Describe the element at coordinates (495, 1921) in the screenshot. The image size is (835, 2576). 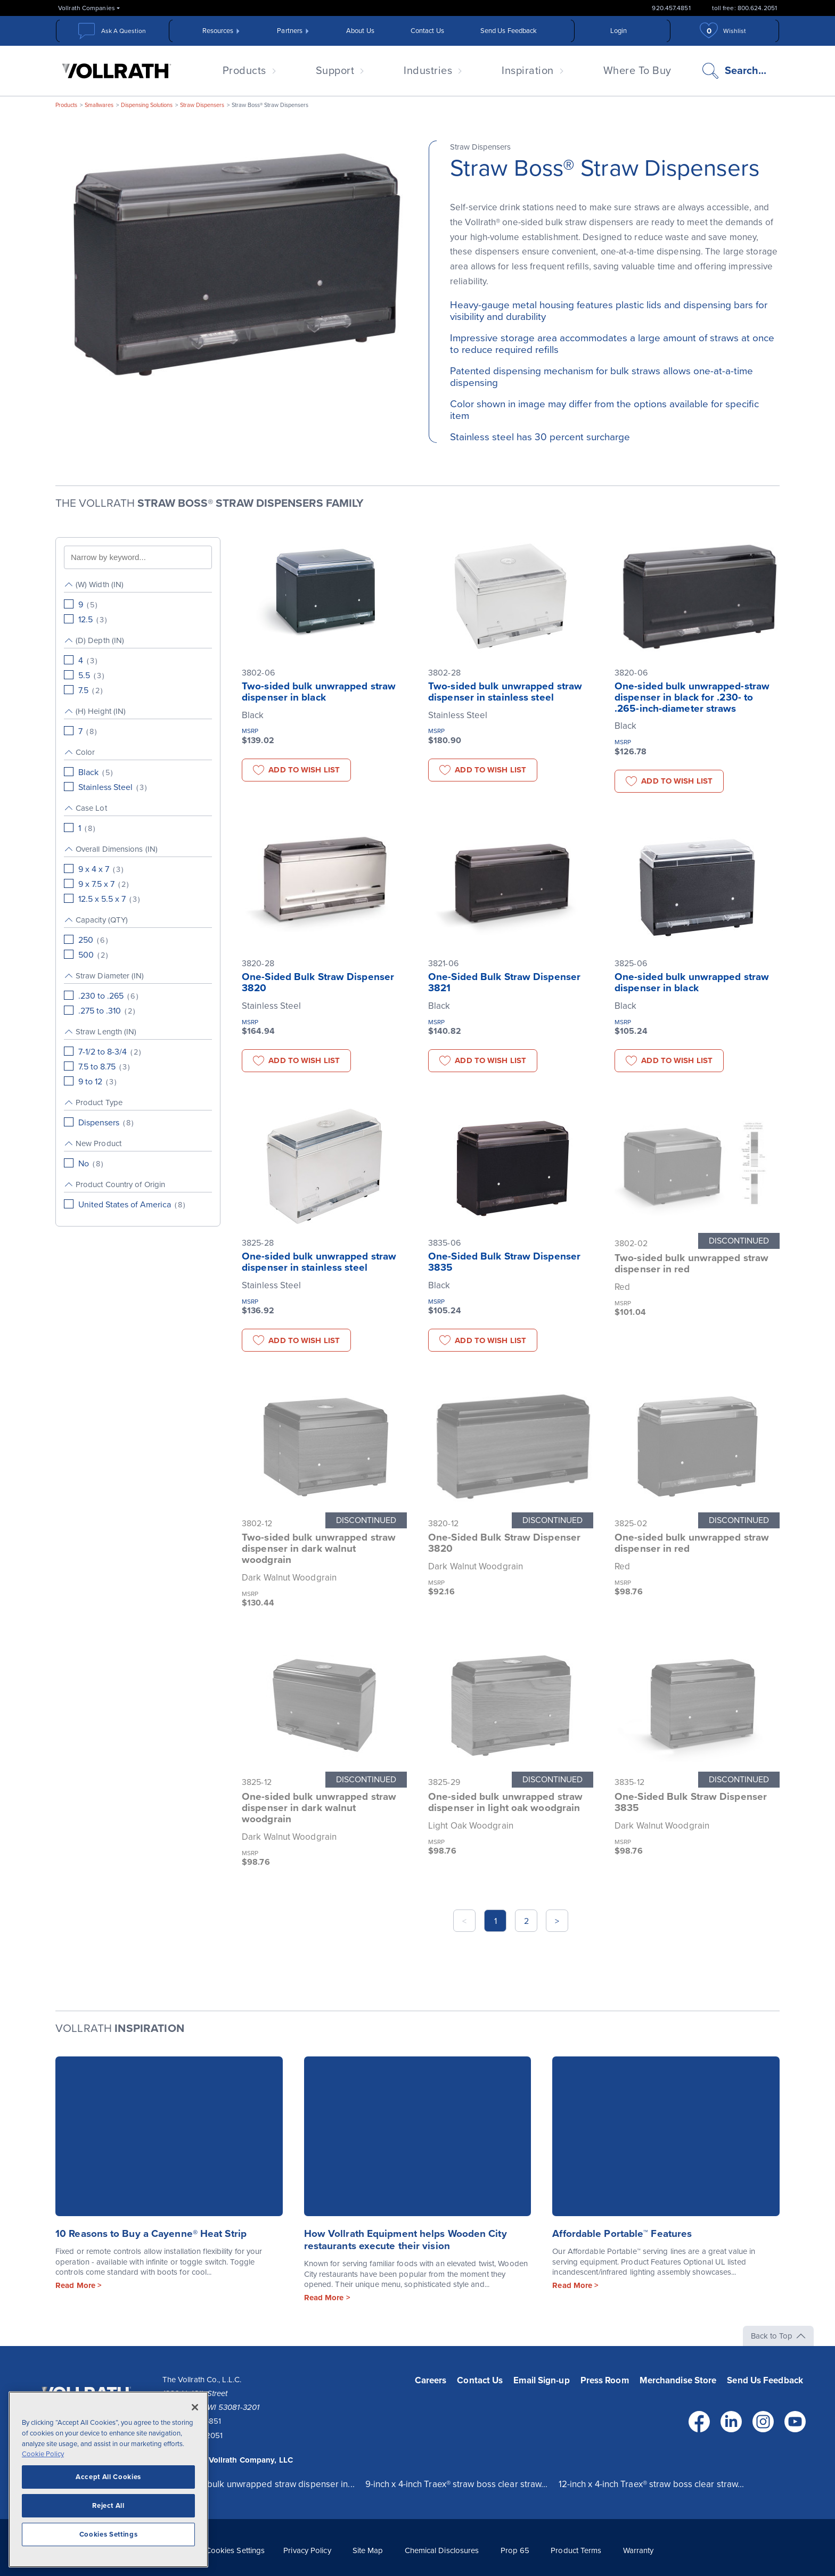
I see `1 [button]` at that location.